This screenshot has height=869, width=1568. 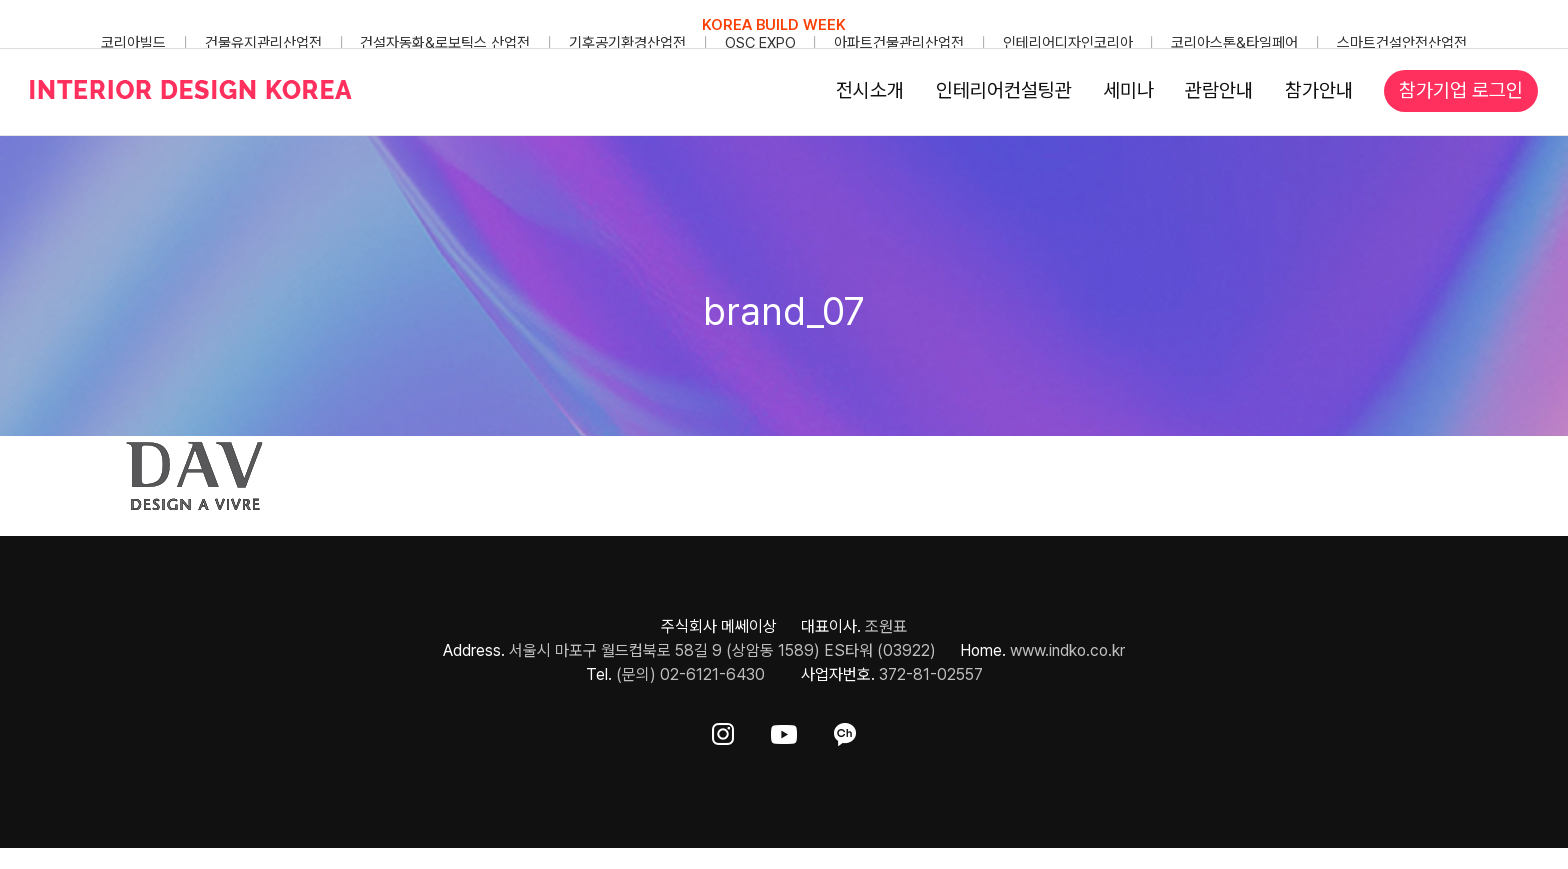 I want to click on [ft-sns-kakao], so click(x=845, y=730).